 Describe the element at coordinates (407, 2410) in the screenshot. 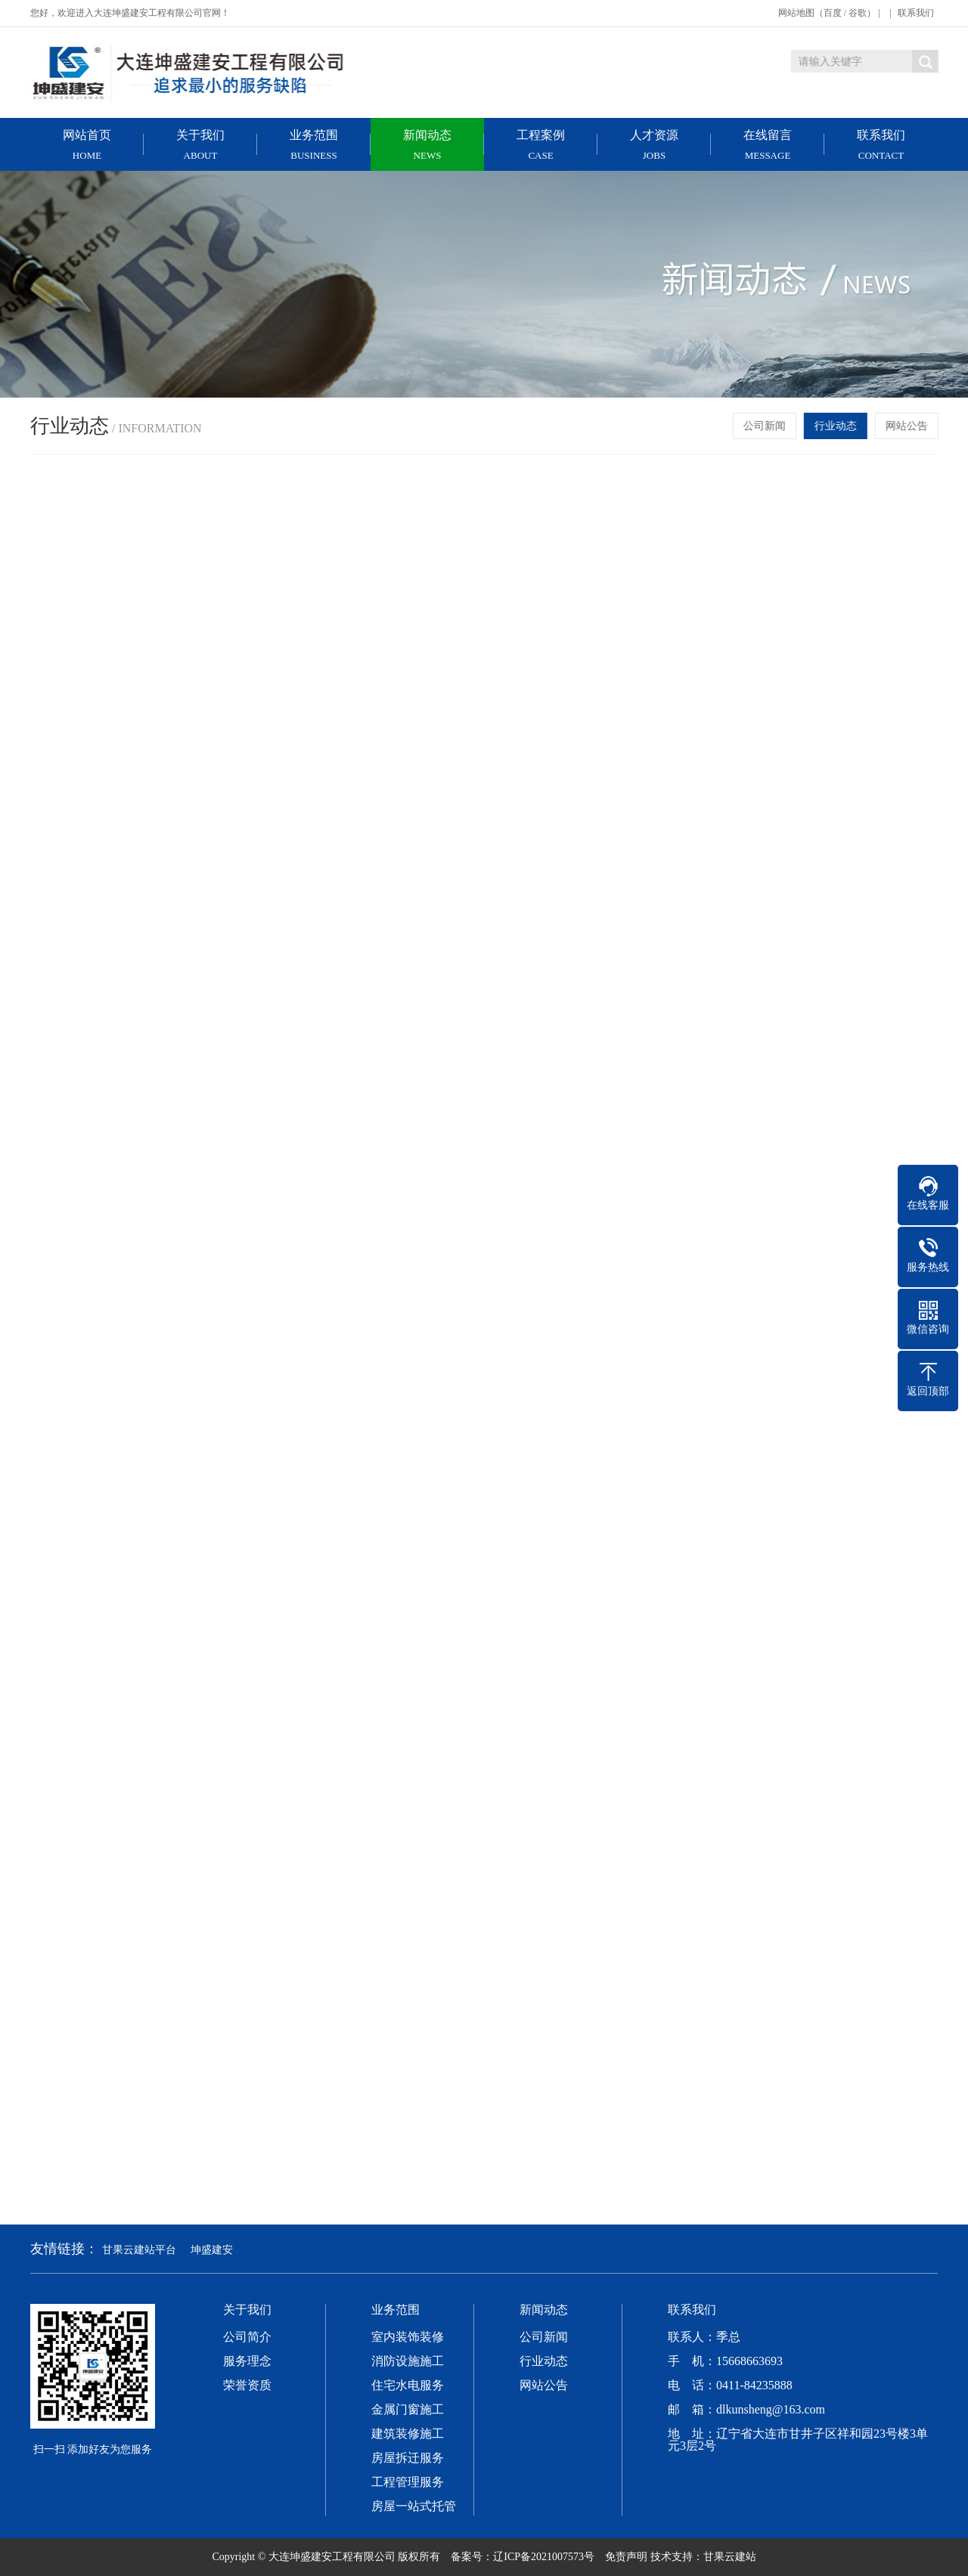

I see `金属门窗施工` at that location.